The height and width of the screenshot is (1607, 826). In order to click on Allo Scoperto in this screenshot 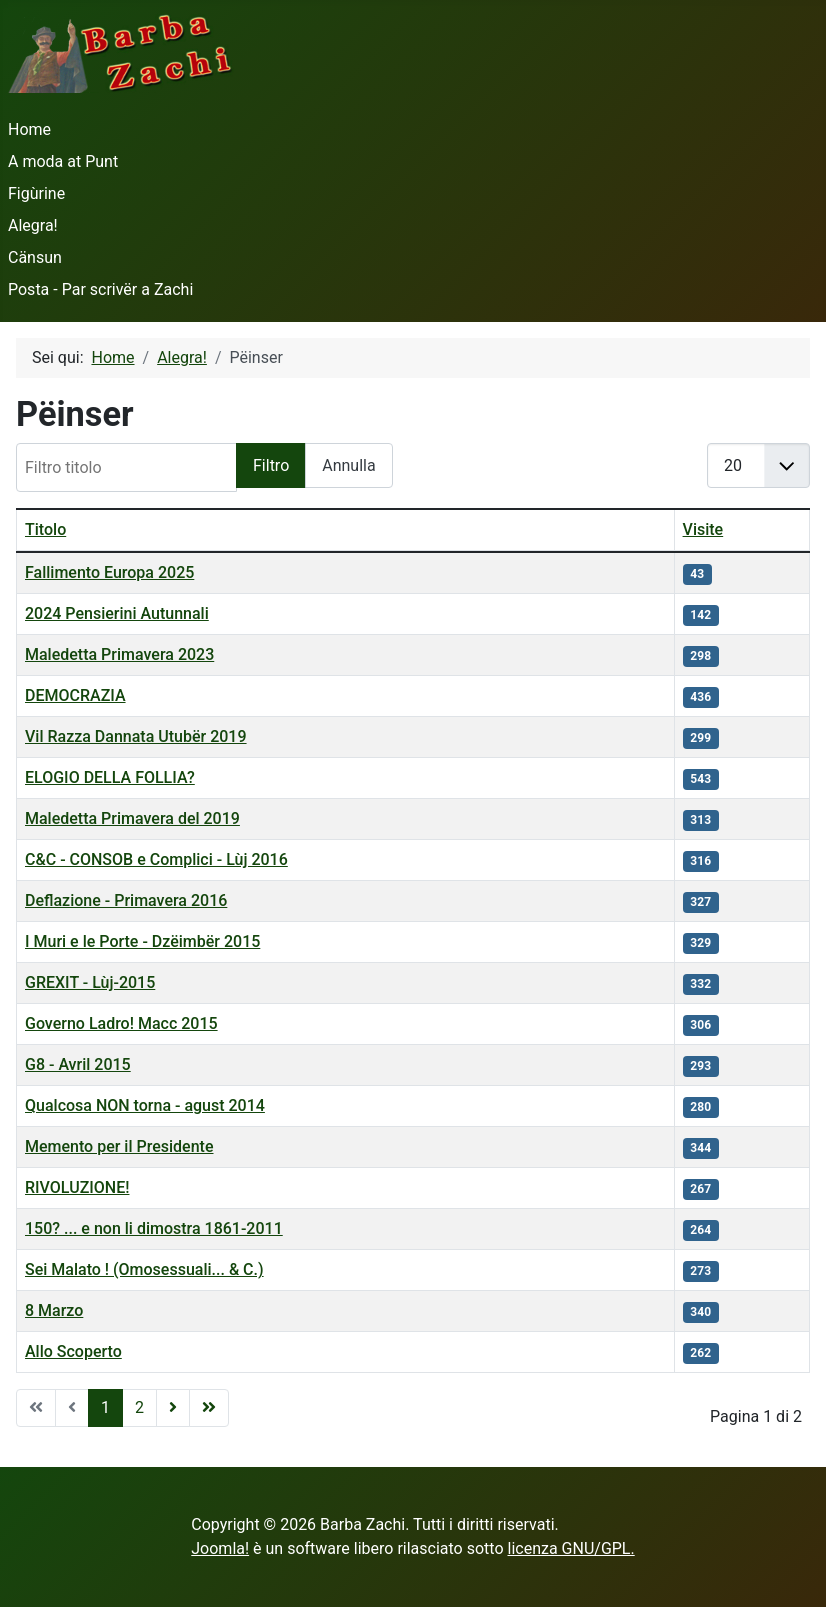, I will do `click(73, 1351)`.